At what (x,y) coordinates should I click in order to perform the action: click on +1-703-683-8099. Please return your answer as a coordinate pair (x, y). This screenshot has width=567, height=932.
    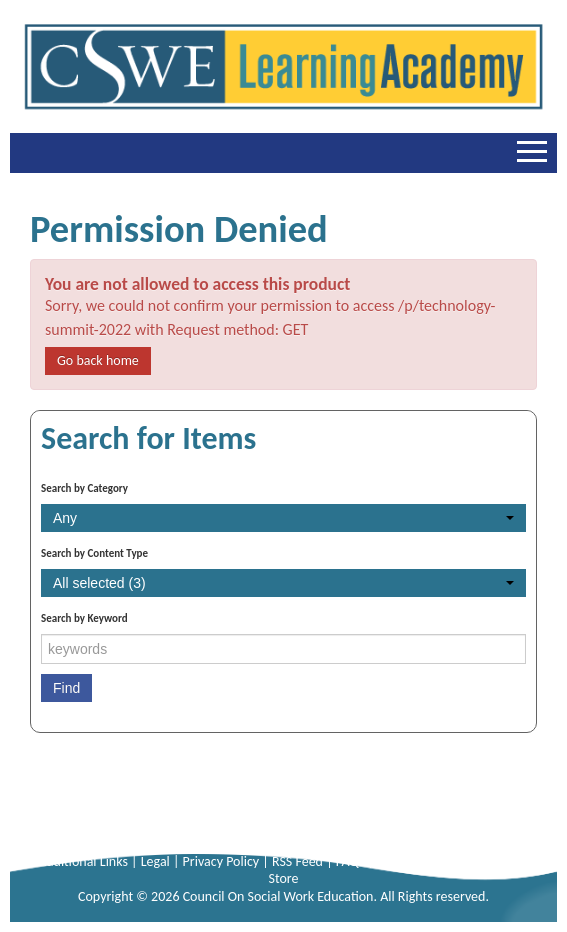
    Looking at the image, I should click on (318, 826).